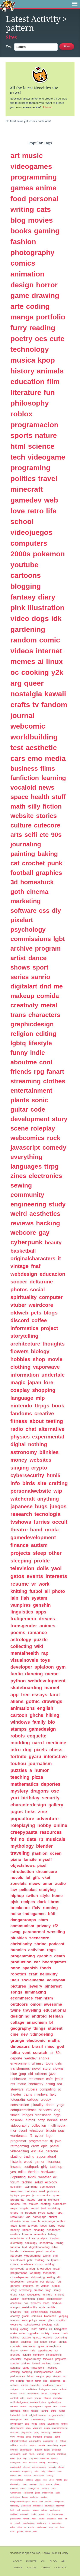 This screenshot has height=2576, width=80. I want to click on python, so click(18, 1680).